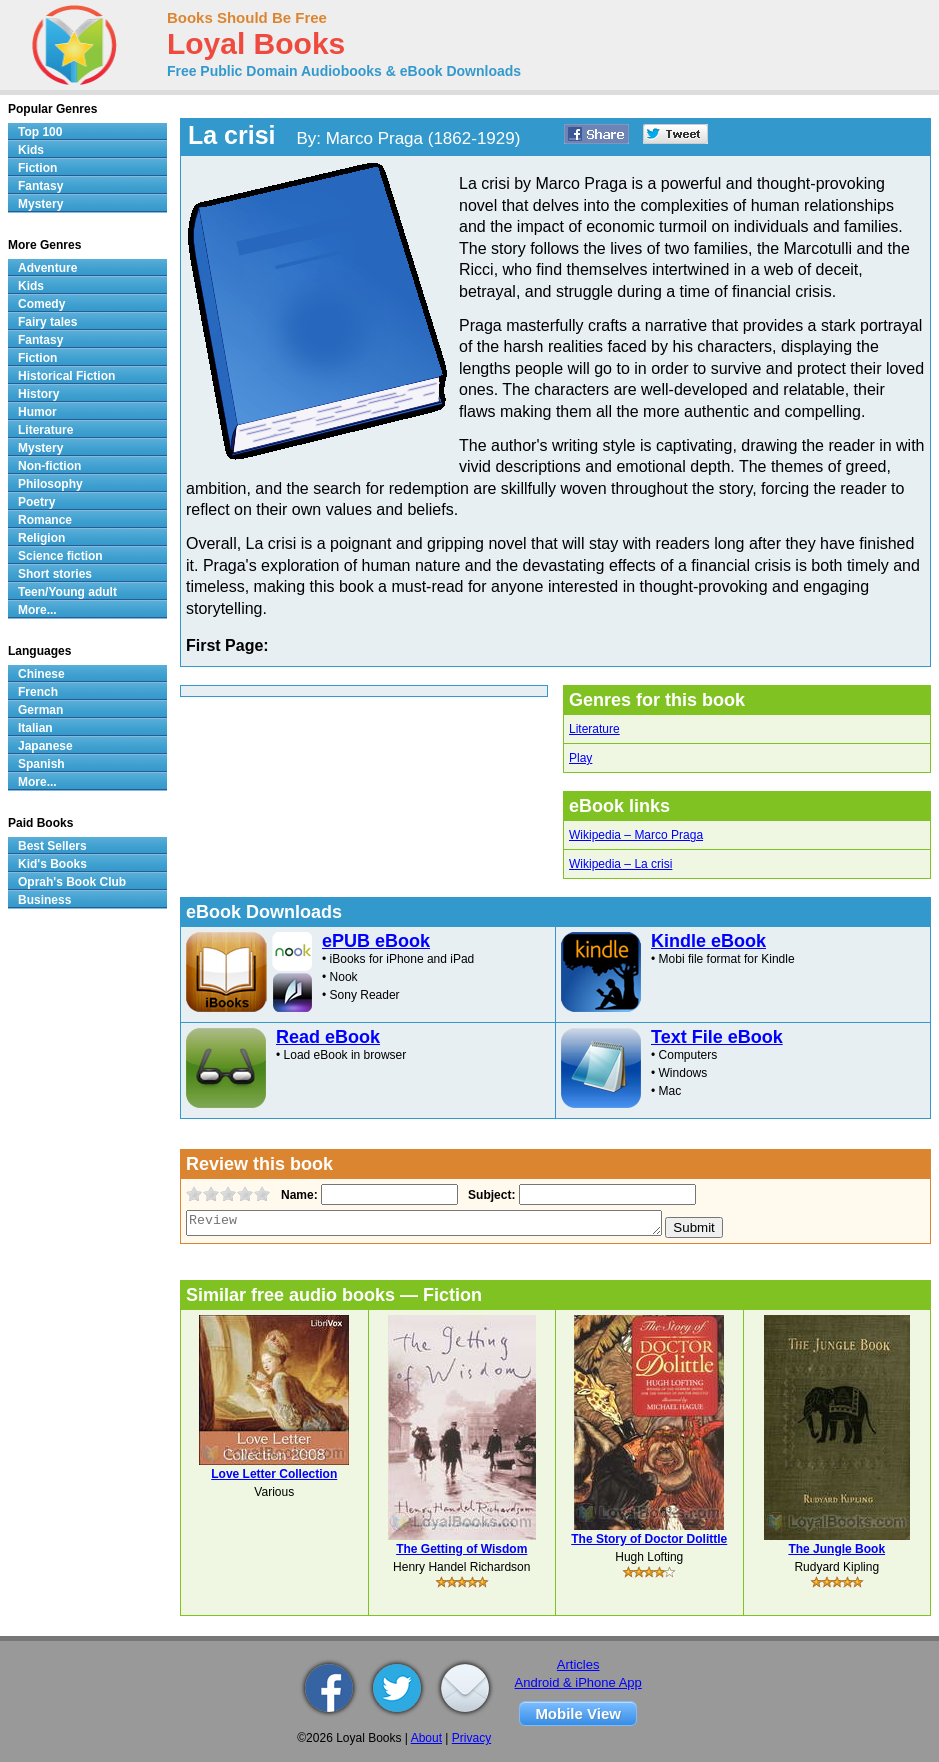 The width and height of the screenshot is (939, 1762). What do you see at coordinates (38, 394) in the screenshot?
I see `History` at bounding box center [38, 394].